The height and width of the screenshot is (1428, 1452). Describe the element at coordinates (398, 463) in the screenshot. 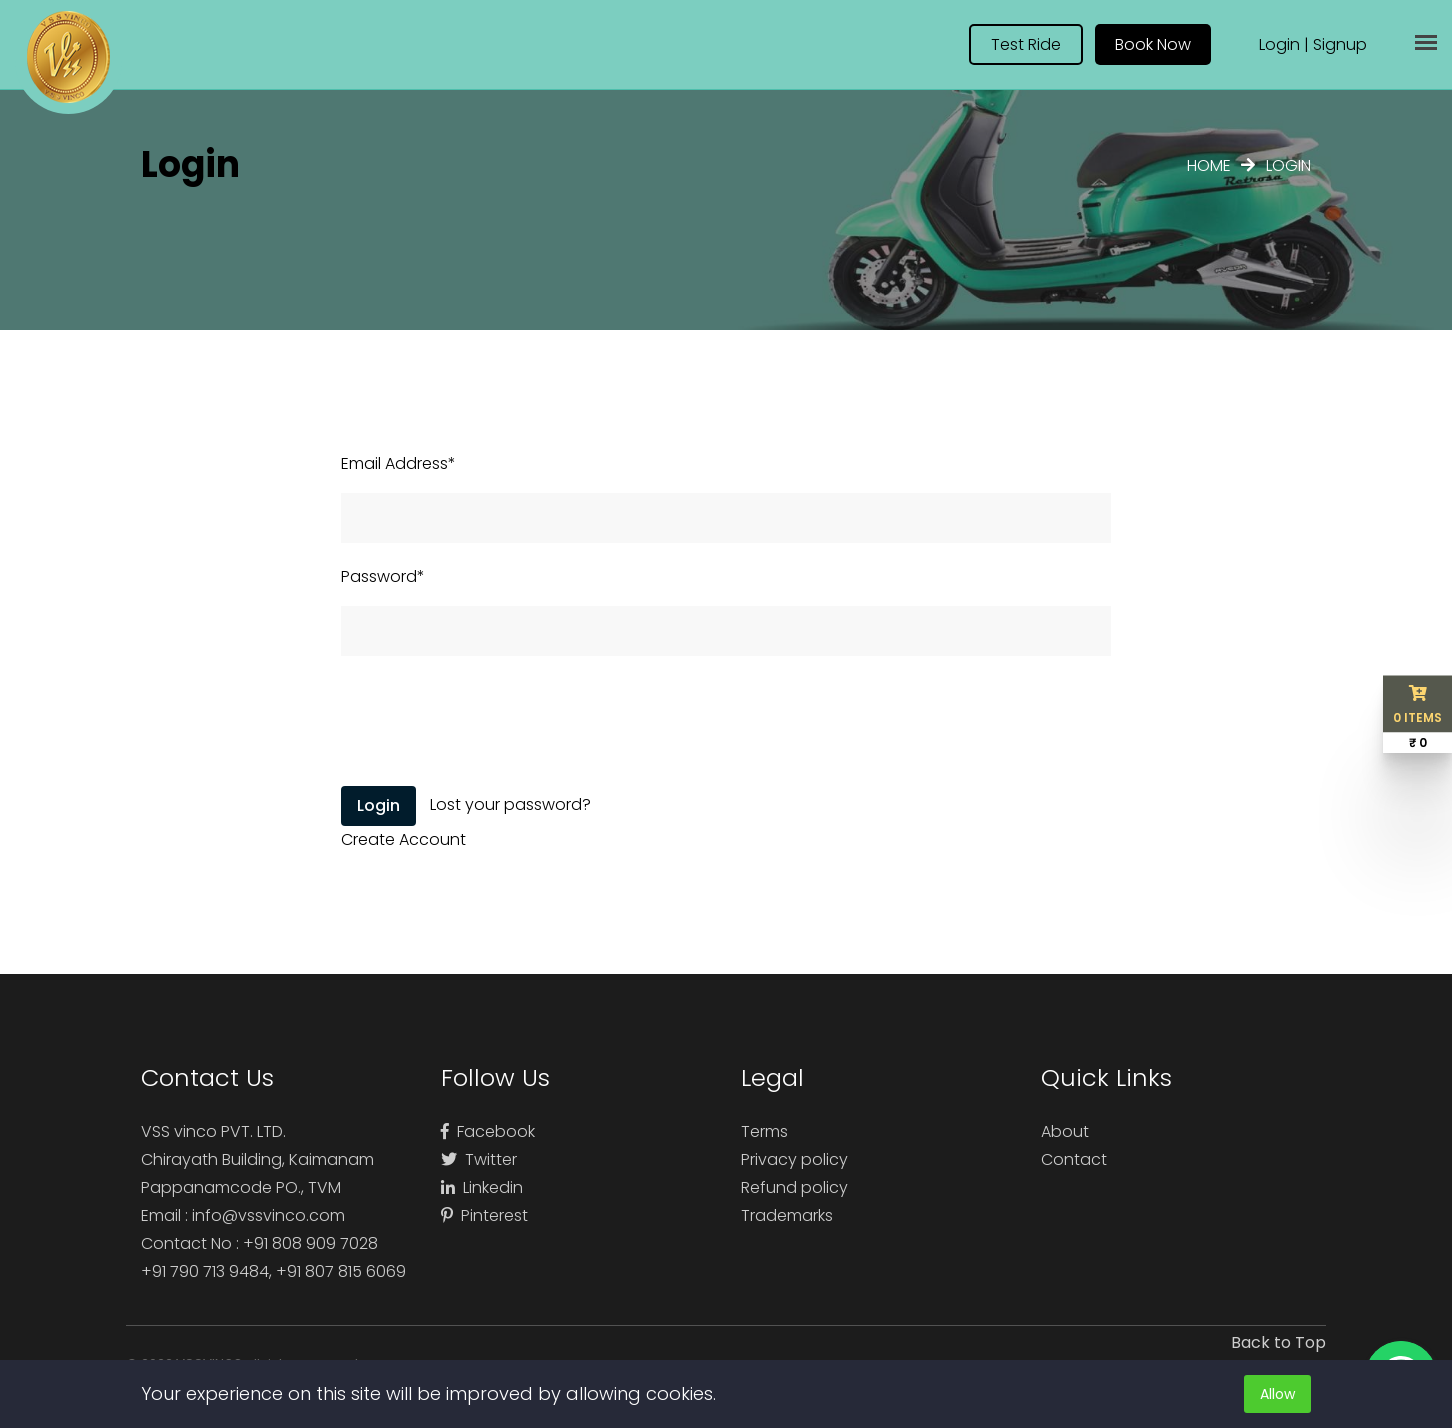

I see `Email Address*` at that location.